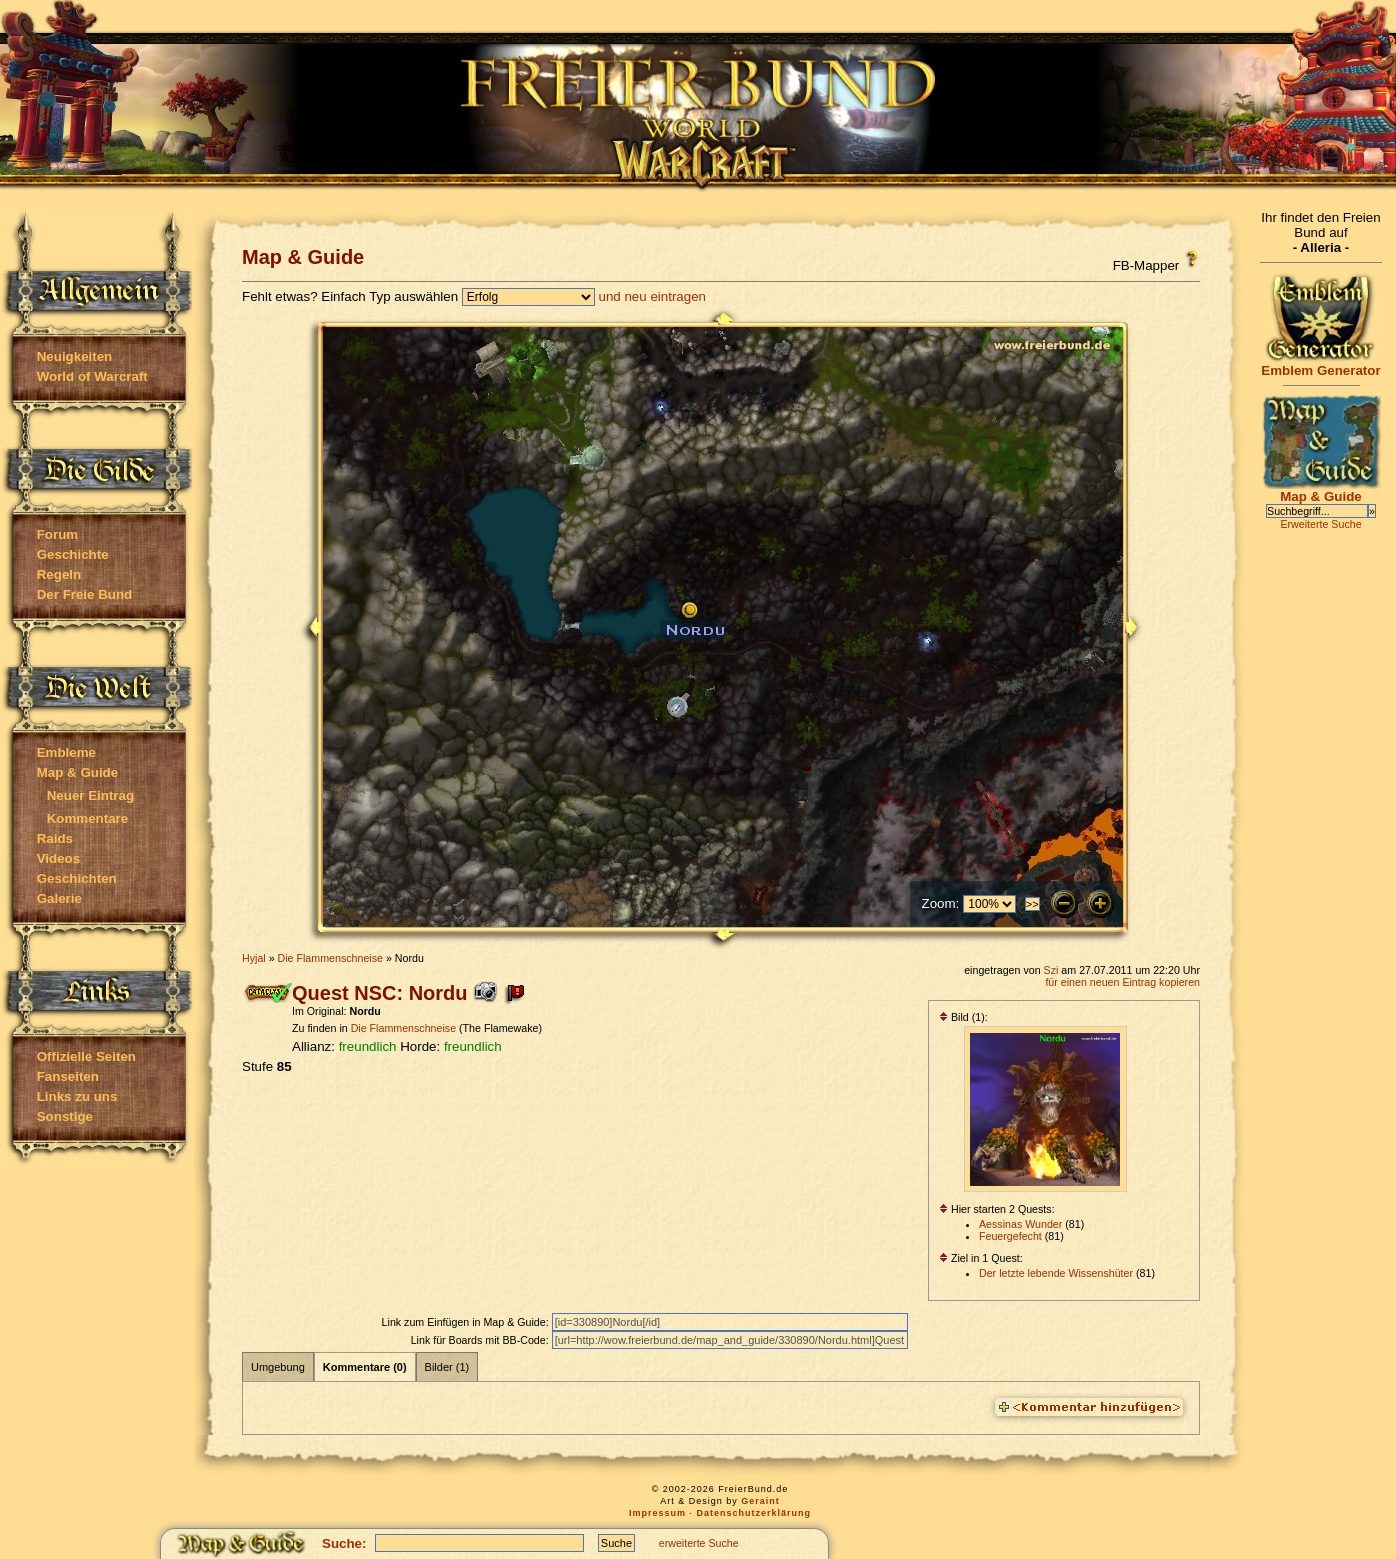 Image resolution: width=1396 pixels, height=1559 pixels. Describe the element at coordinates (760, 1501) in the screenshot. I see `Geraint` at that location.